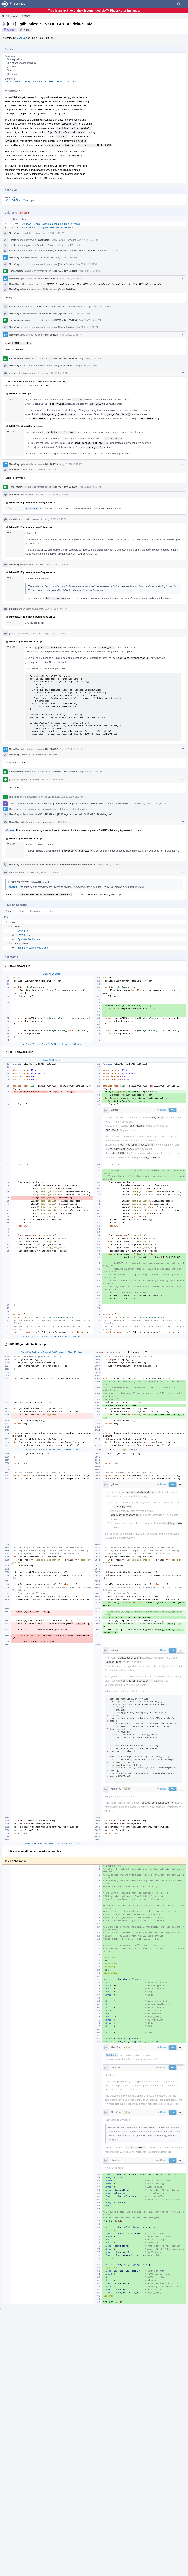 This screenshot has height=2576, width=188. I want to click on Show All 2,693 Lines, so click(52, 1352).